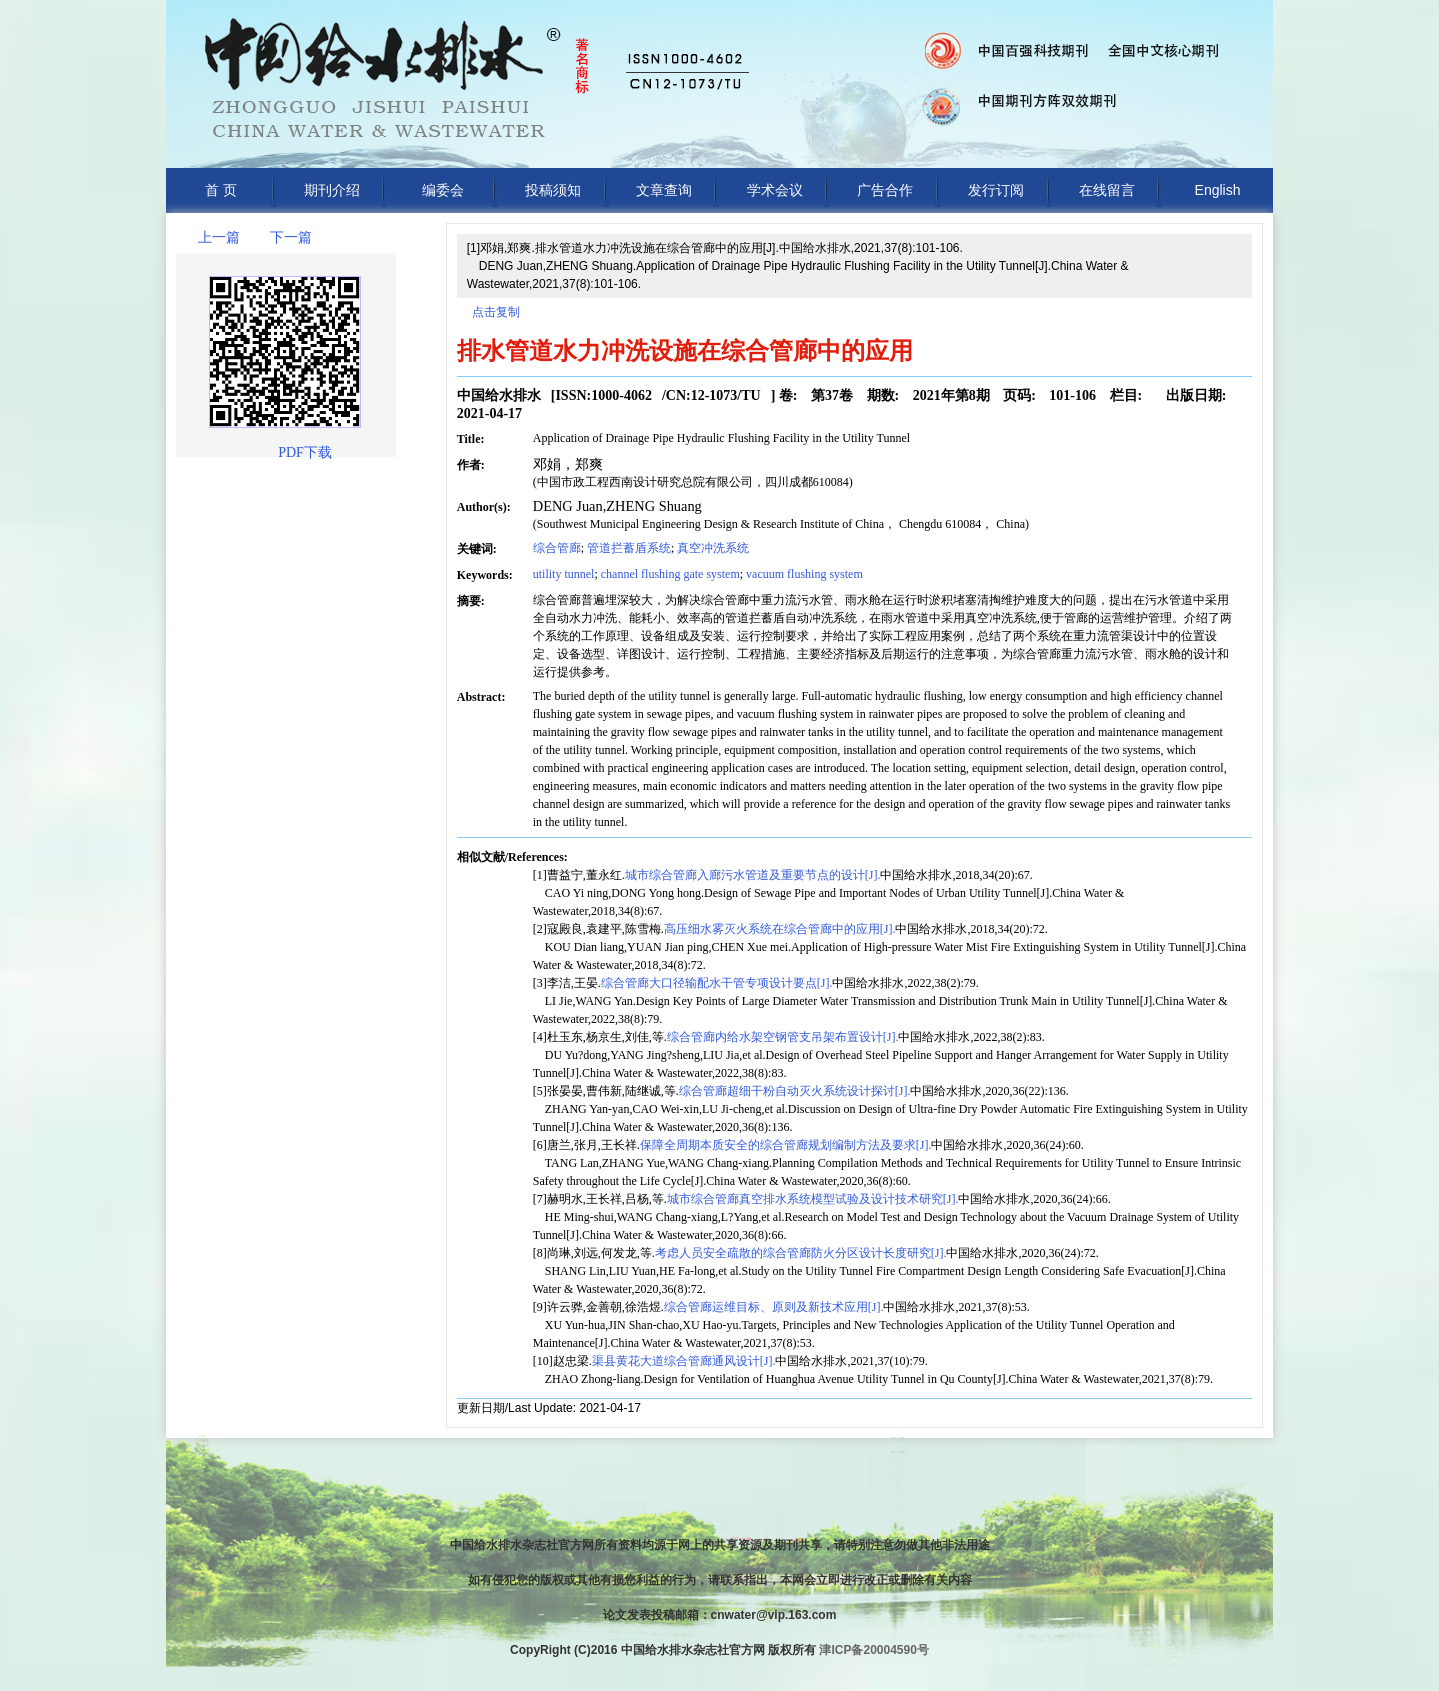 This screenshot has width=1439, height=1691. What do you see at coordinates (885, 190) in the screenshot?
I see `广告合作` at bounding box center [885, 190].